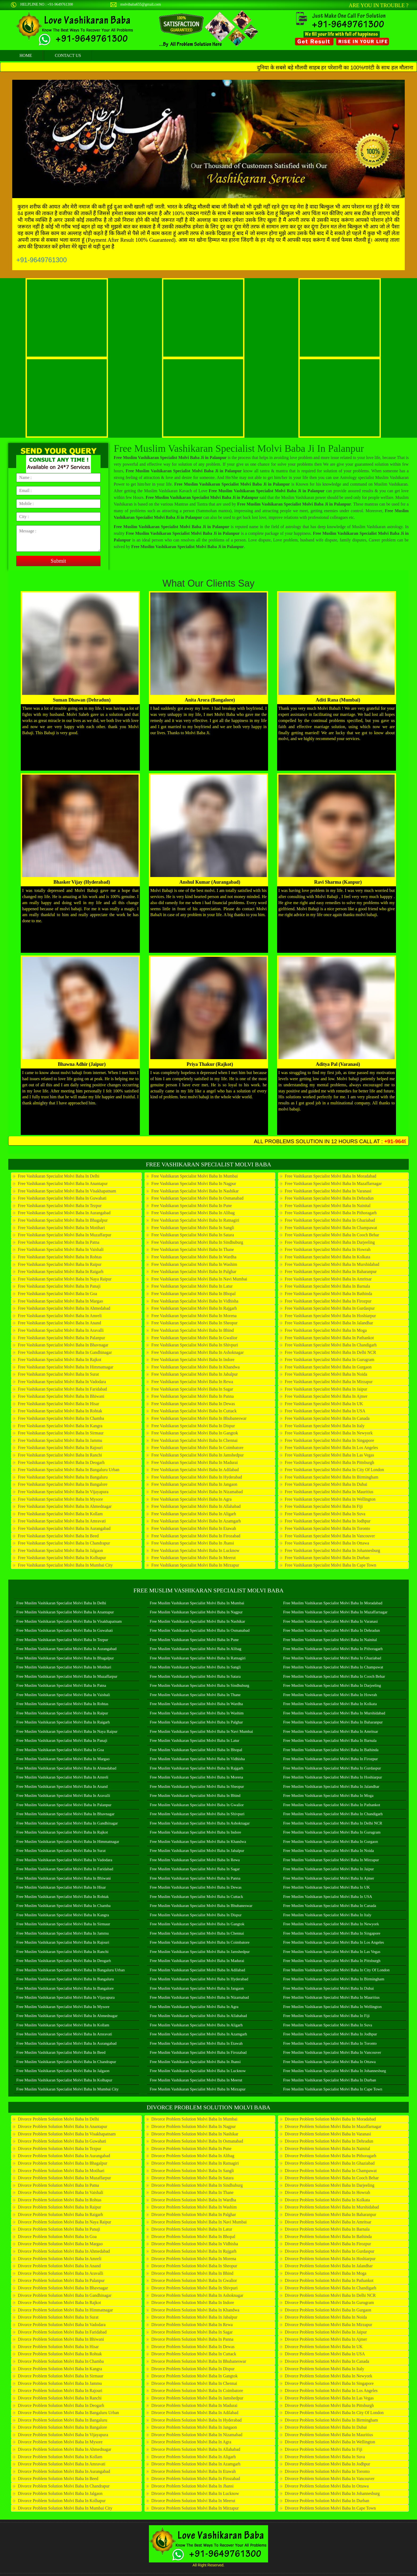 Image resolution: width=417 pixels, height=2576 pixels. Describe the element at coordinates (197, 2141) in the screenshot. I see `Divorce Problem Solution Molvi Baba in Osmanabad` at that location.